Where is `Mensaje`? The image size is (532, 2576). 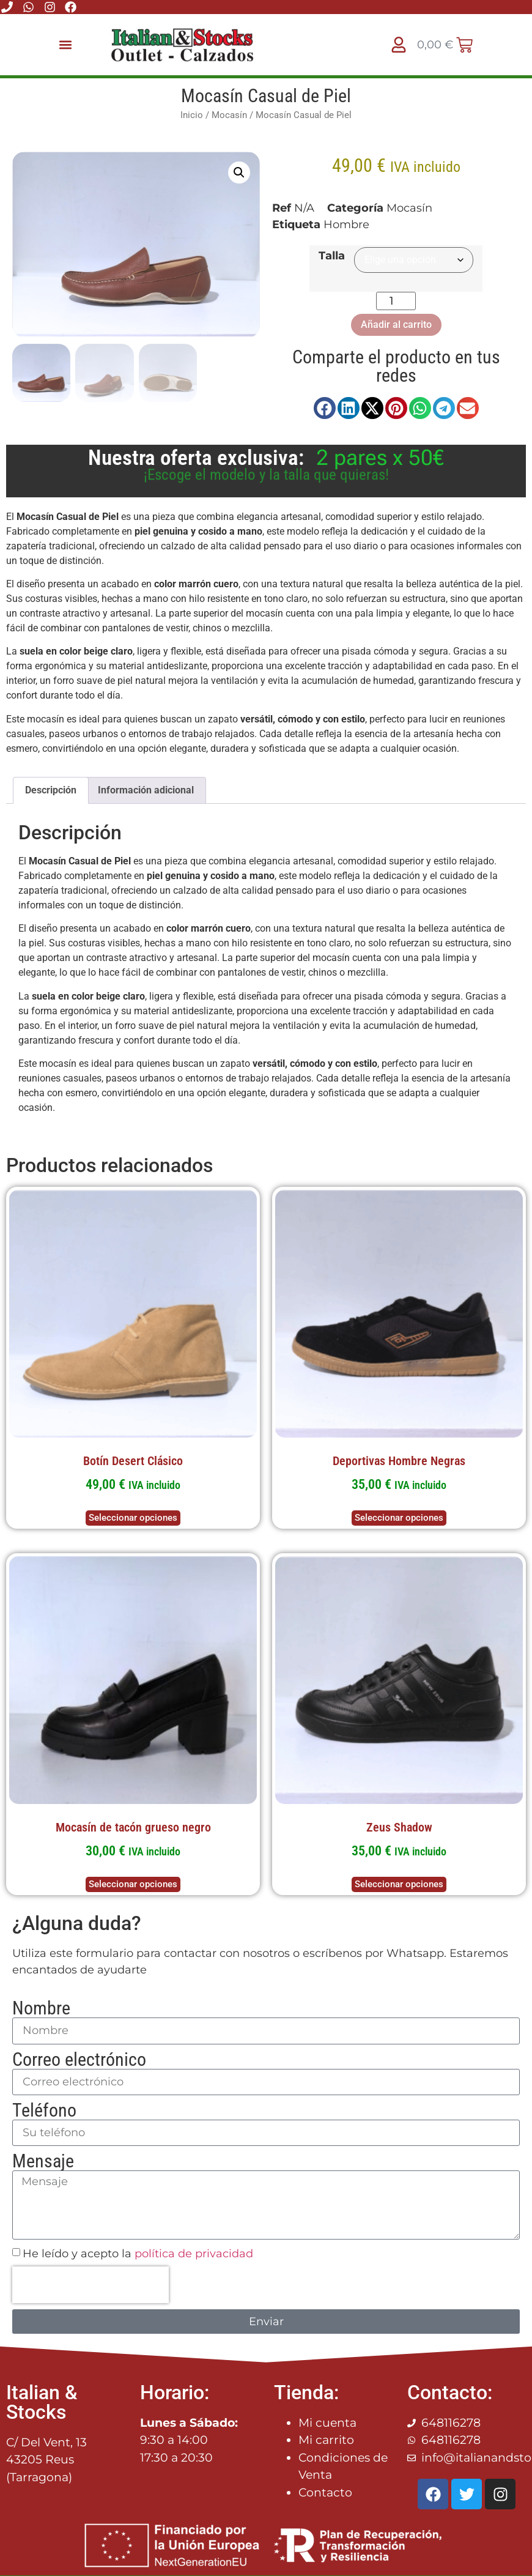
Mensaje is located at coordinates (43, 2160).